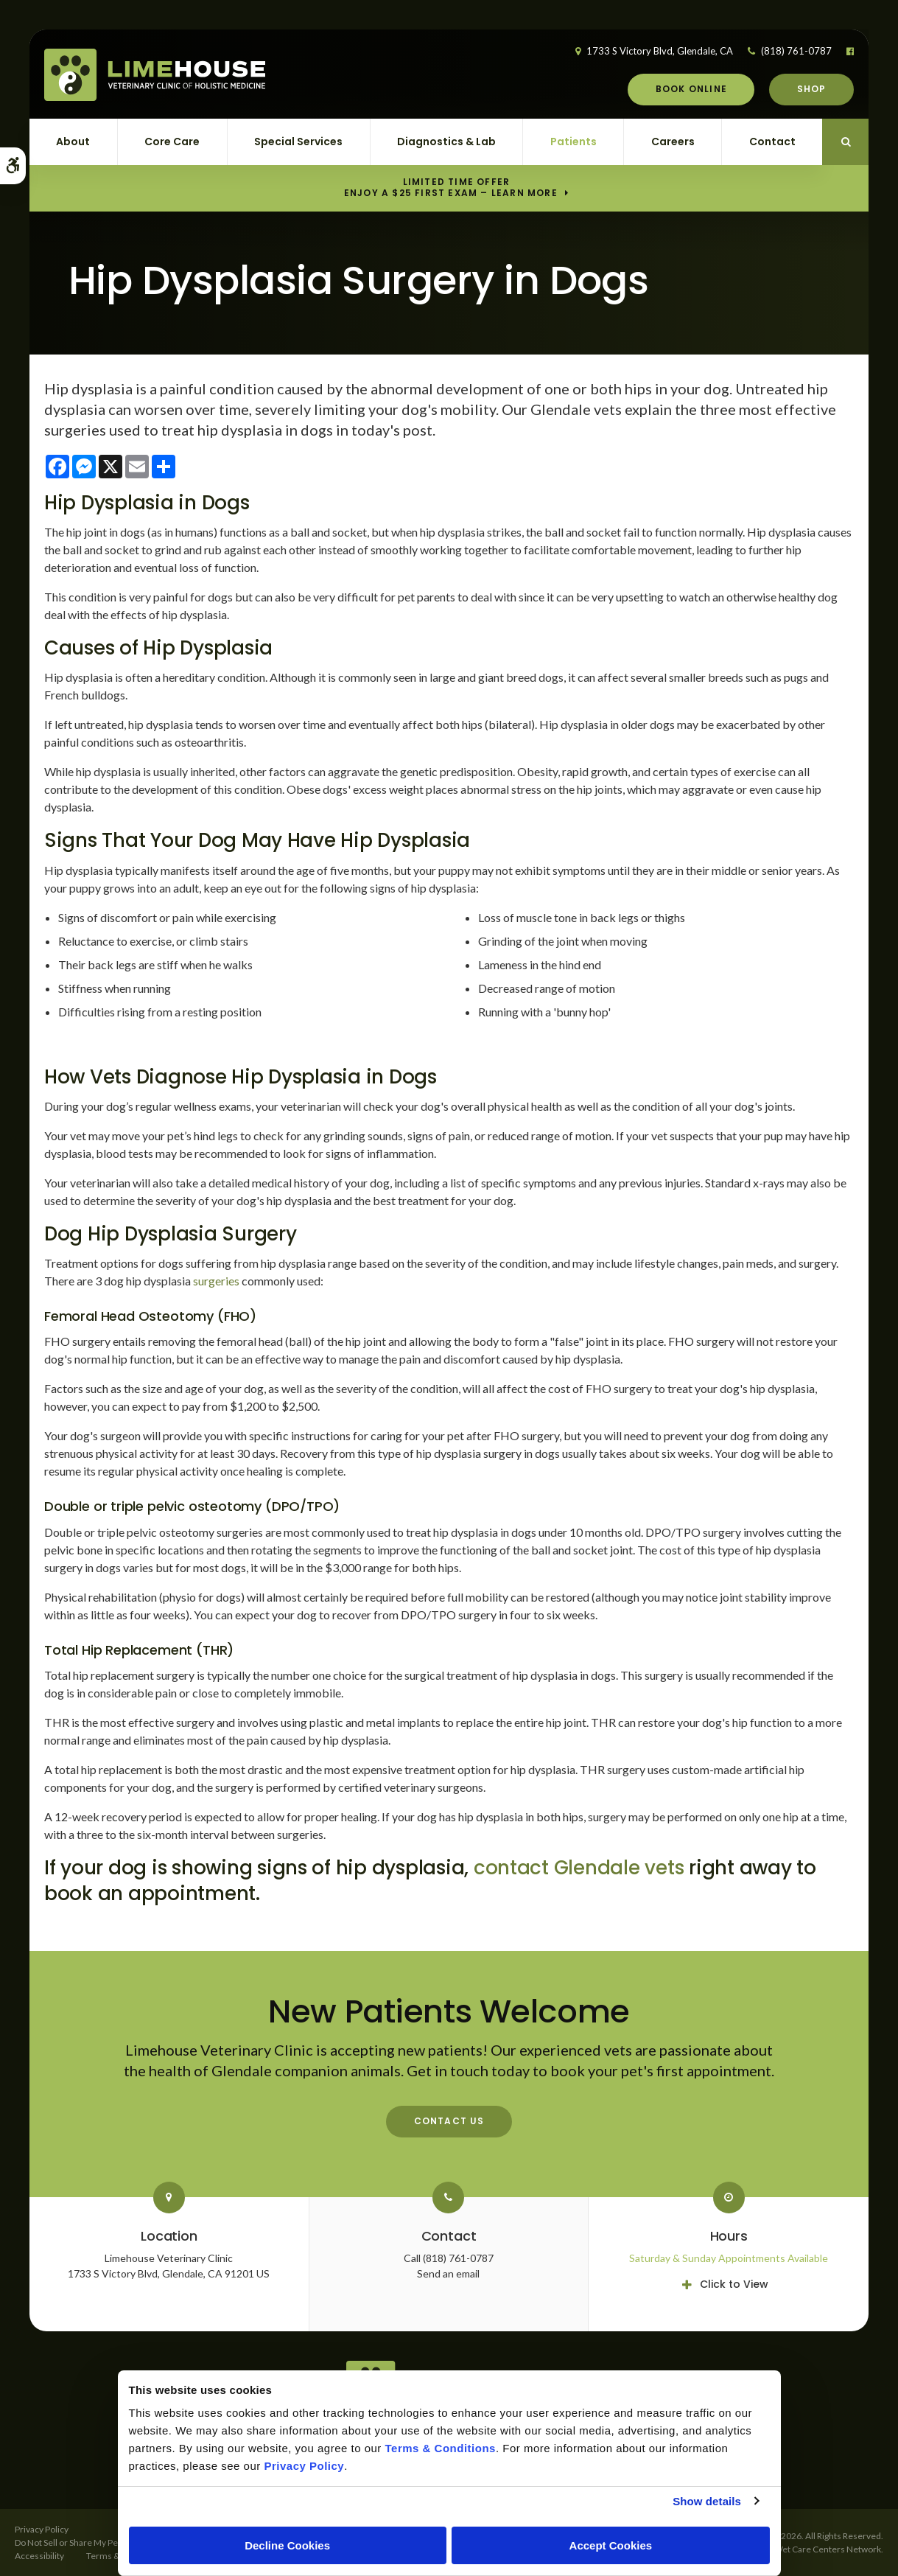  Describe the element at coordinates (772, 141) in the screenshot. I see `Contact` at that location.